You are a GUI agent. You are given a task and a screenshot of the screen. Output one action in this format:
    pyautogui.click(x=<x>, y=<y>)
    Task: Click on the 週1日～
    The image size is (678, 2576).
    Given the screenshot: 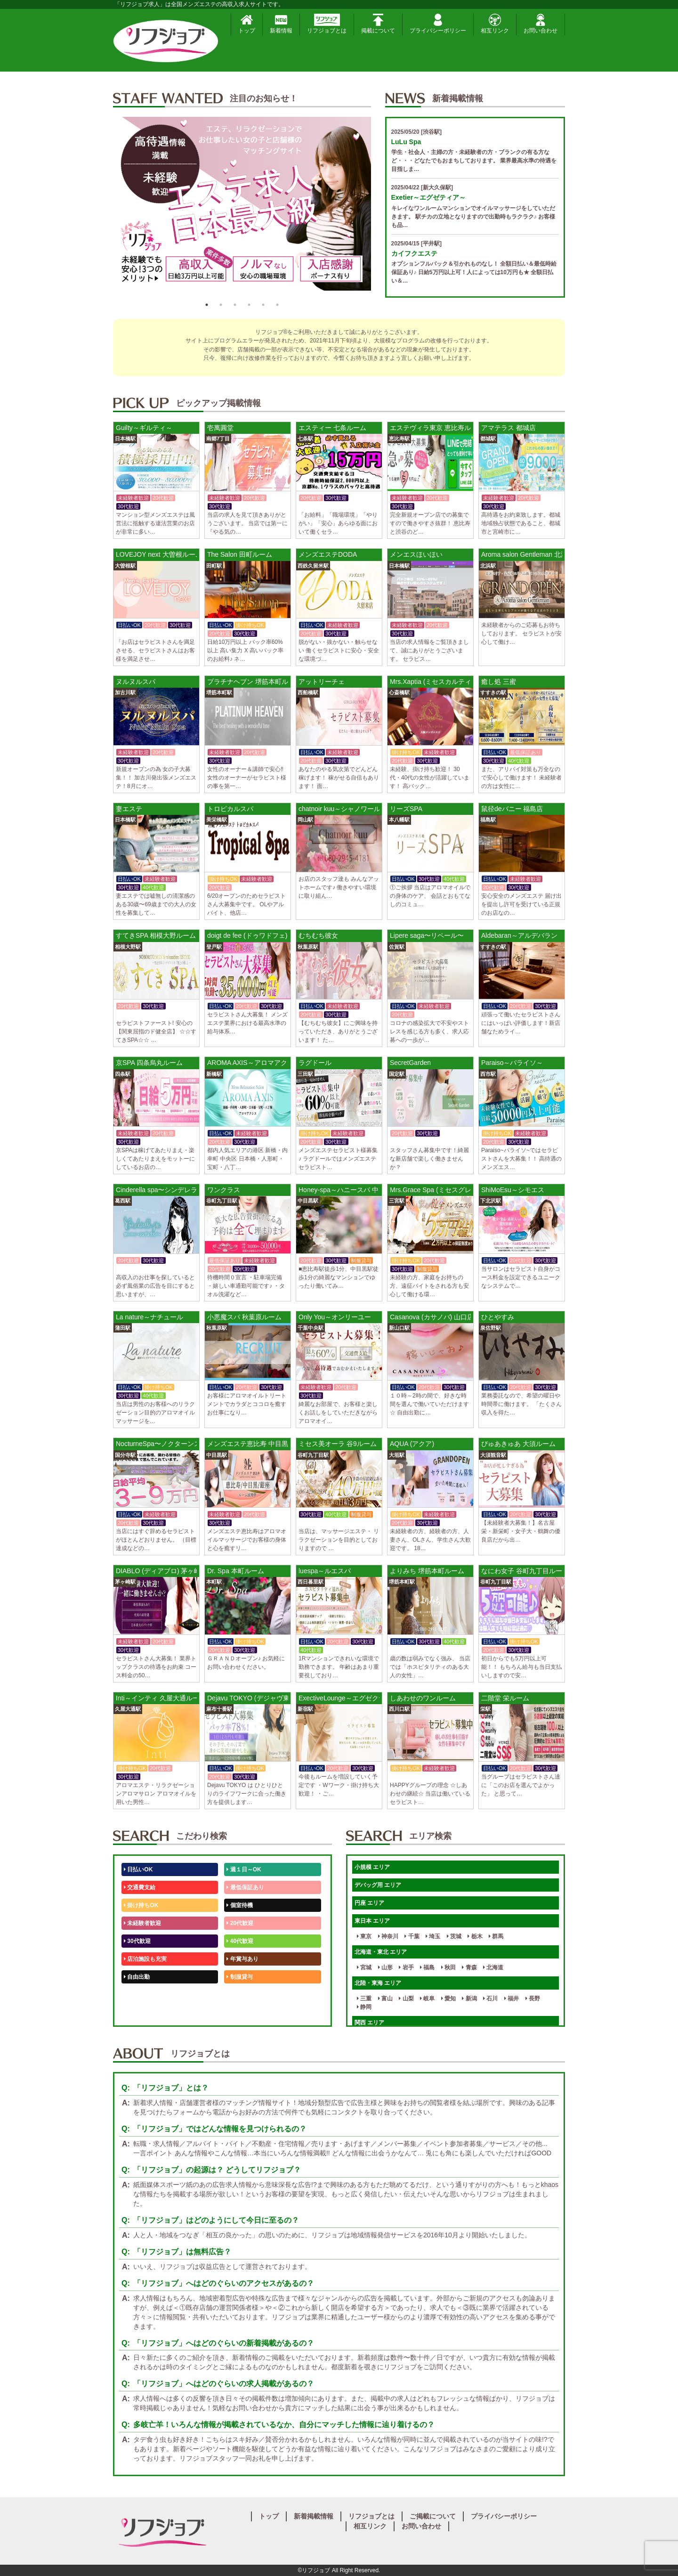 What is the action you would take?
    pyautogui.click(x=238, y=2012)
    